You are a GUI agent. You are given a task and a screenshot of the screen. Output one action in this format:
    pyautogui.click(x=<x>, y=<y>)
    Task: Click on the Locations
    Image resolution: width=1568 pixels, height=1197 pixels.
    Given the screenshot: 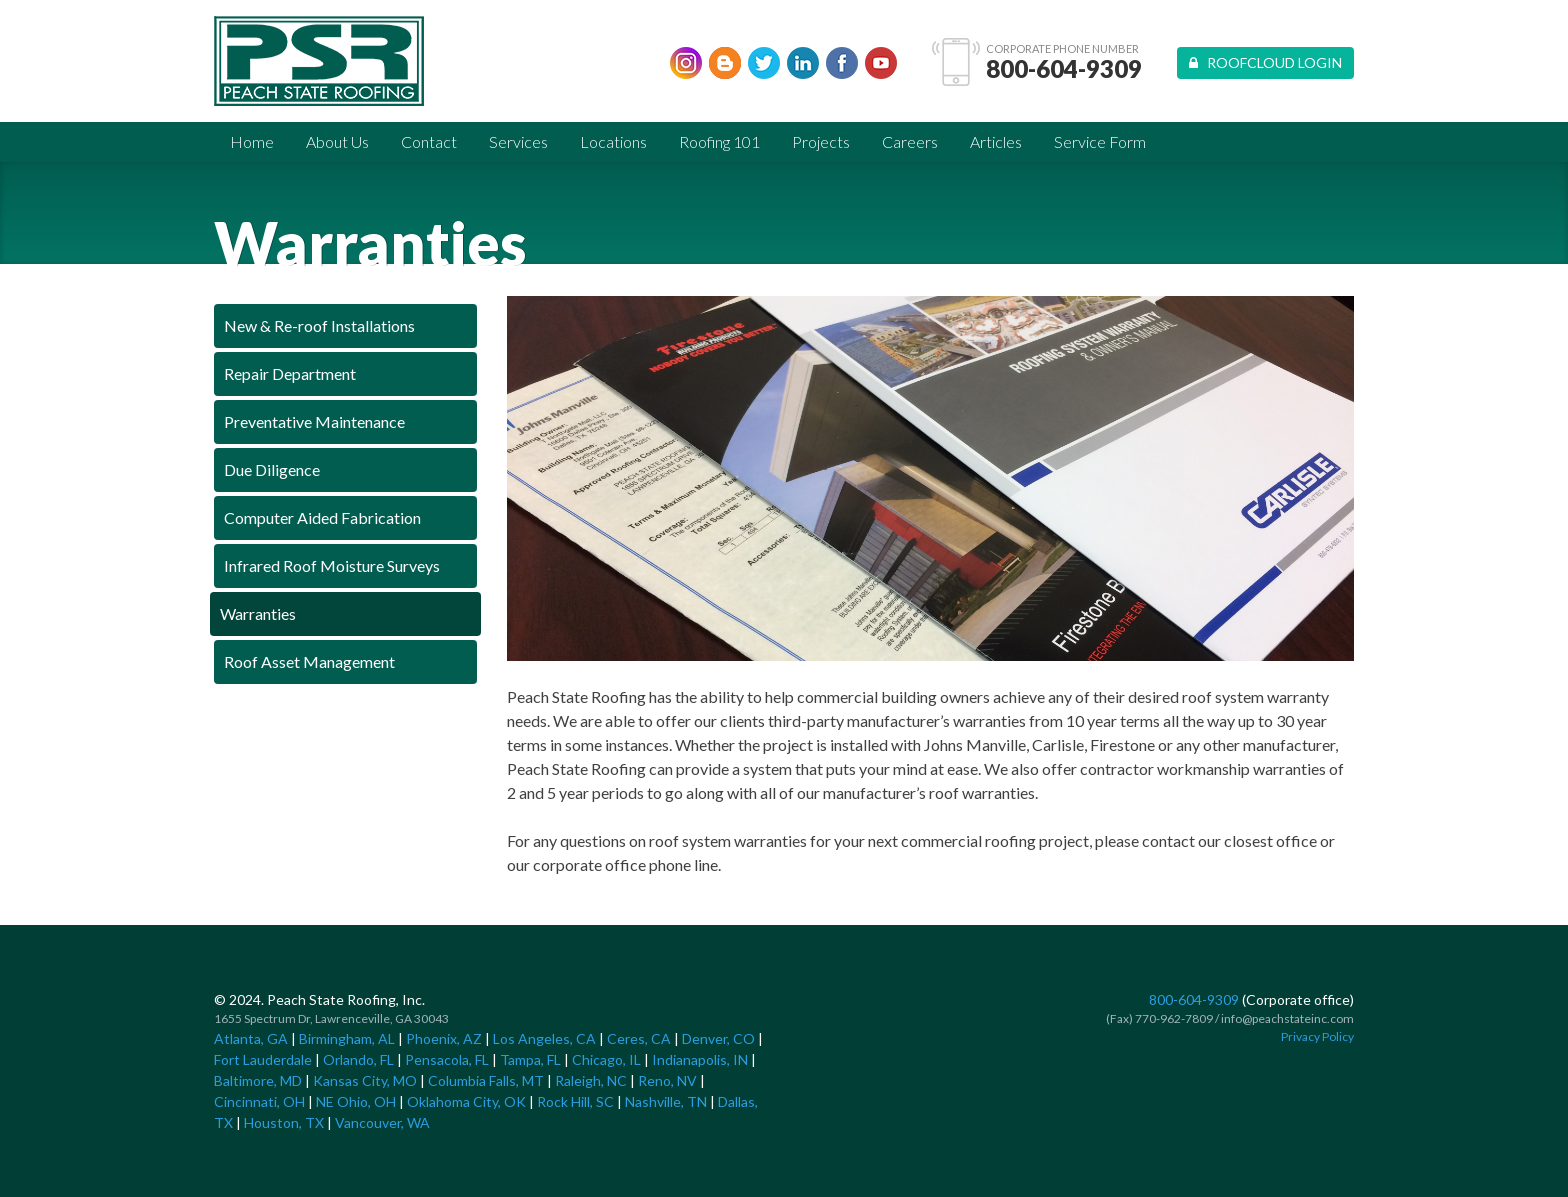 What is the action you would take?
    pyautogui.click(x=613, y=141)
    